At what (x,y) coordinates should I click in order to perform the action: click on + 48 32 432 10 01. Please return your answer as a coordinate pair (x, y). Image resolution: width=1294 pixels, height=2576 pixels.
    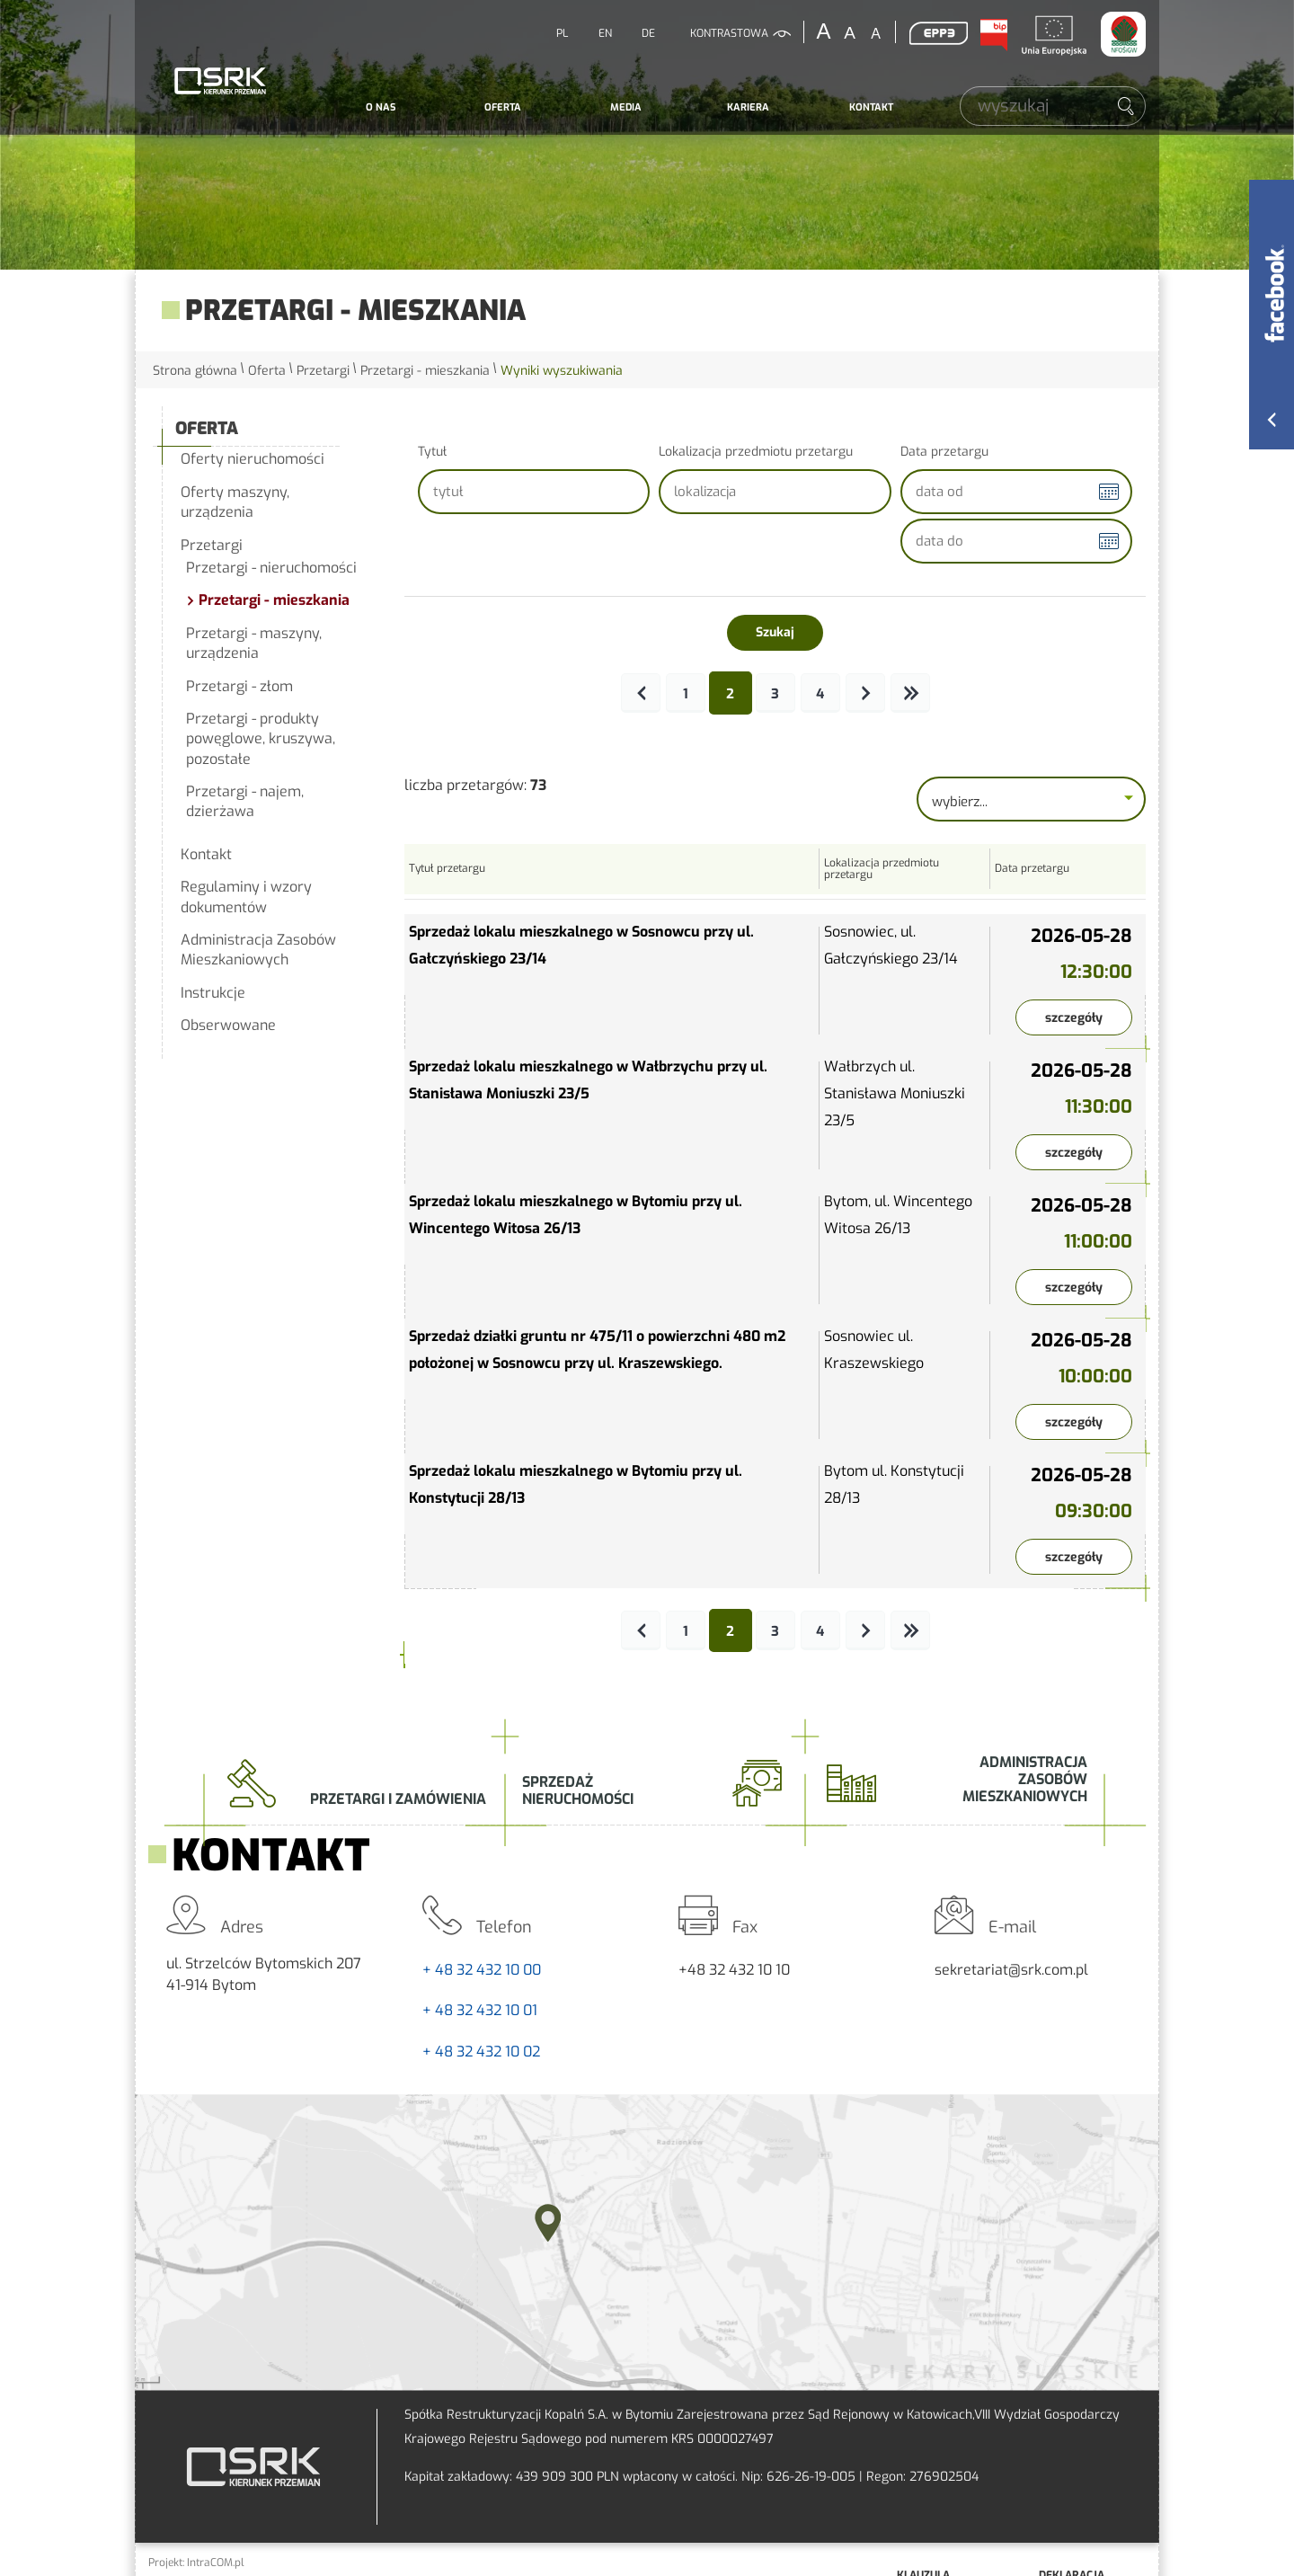
    Looking at the image, I should click on (479, 2010).